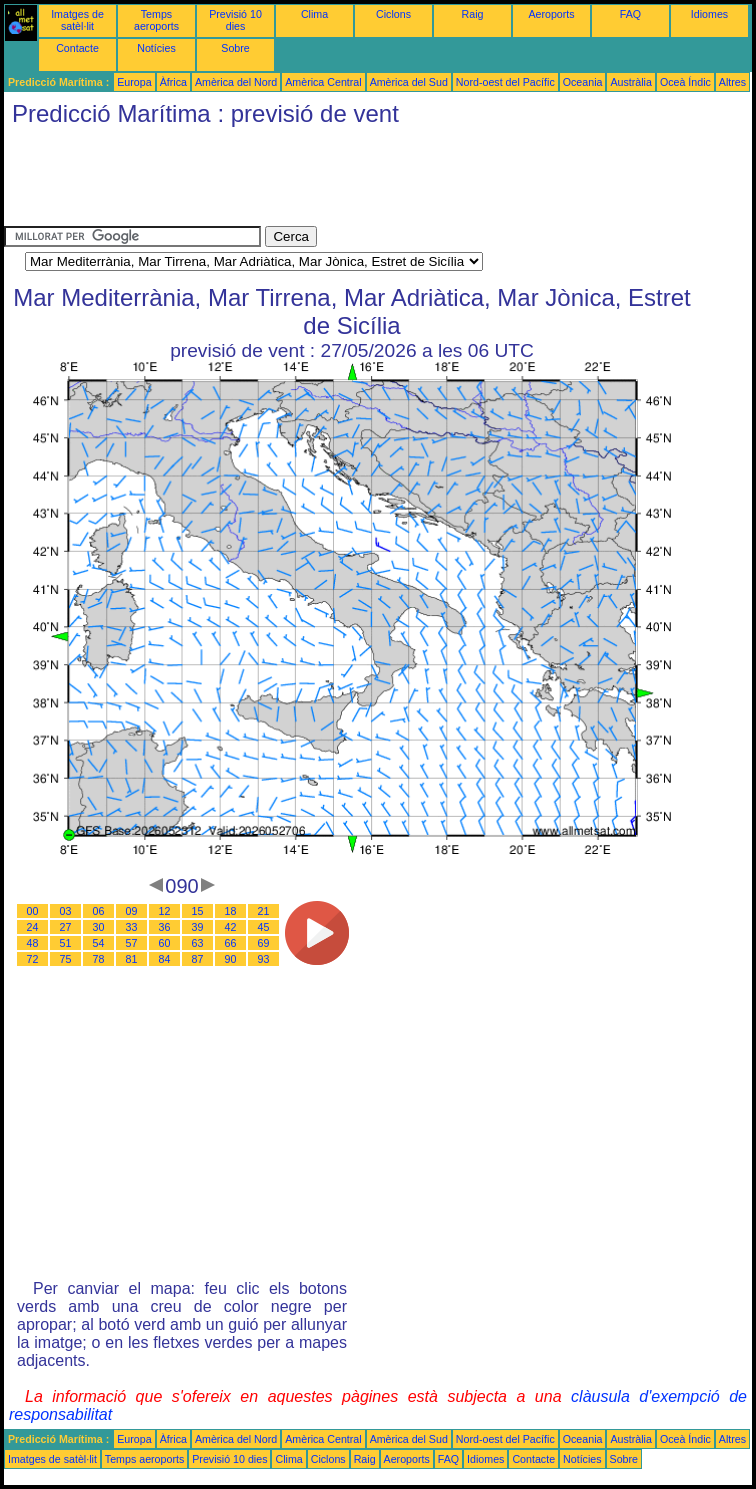 The image size is (756, 1489). Describe the element at coordinates (165, 927) in the screenshot. I see `36` at that location.